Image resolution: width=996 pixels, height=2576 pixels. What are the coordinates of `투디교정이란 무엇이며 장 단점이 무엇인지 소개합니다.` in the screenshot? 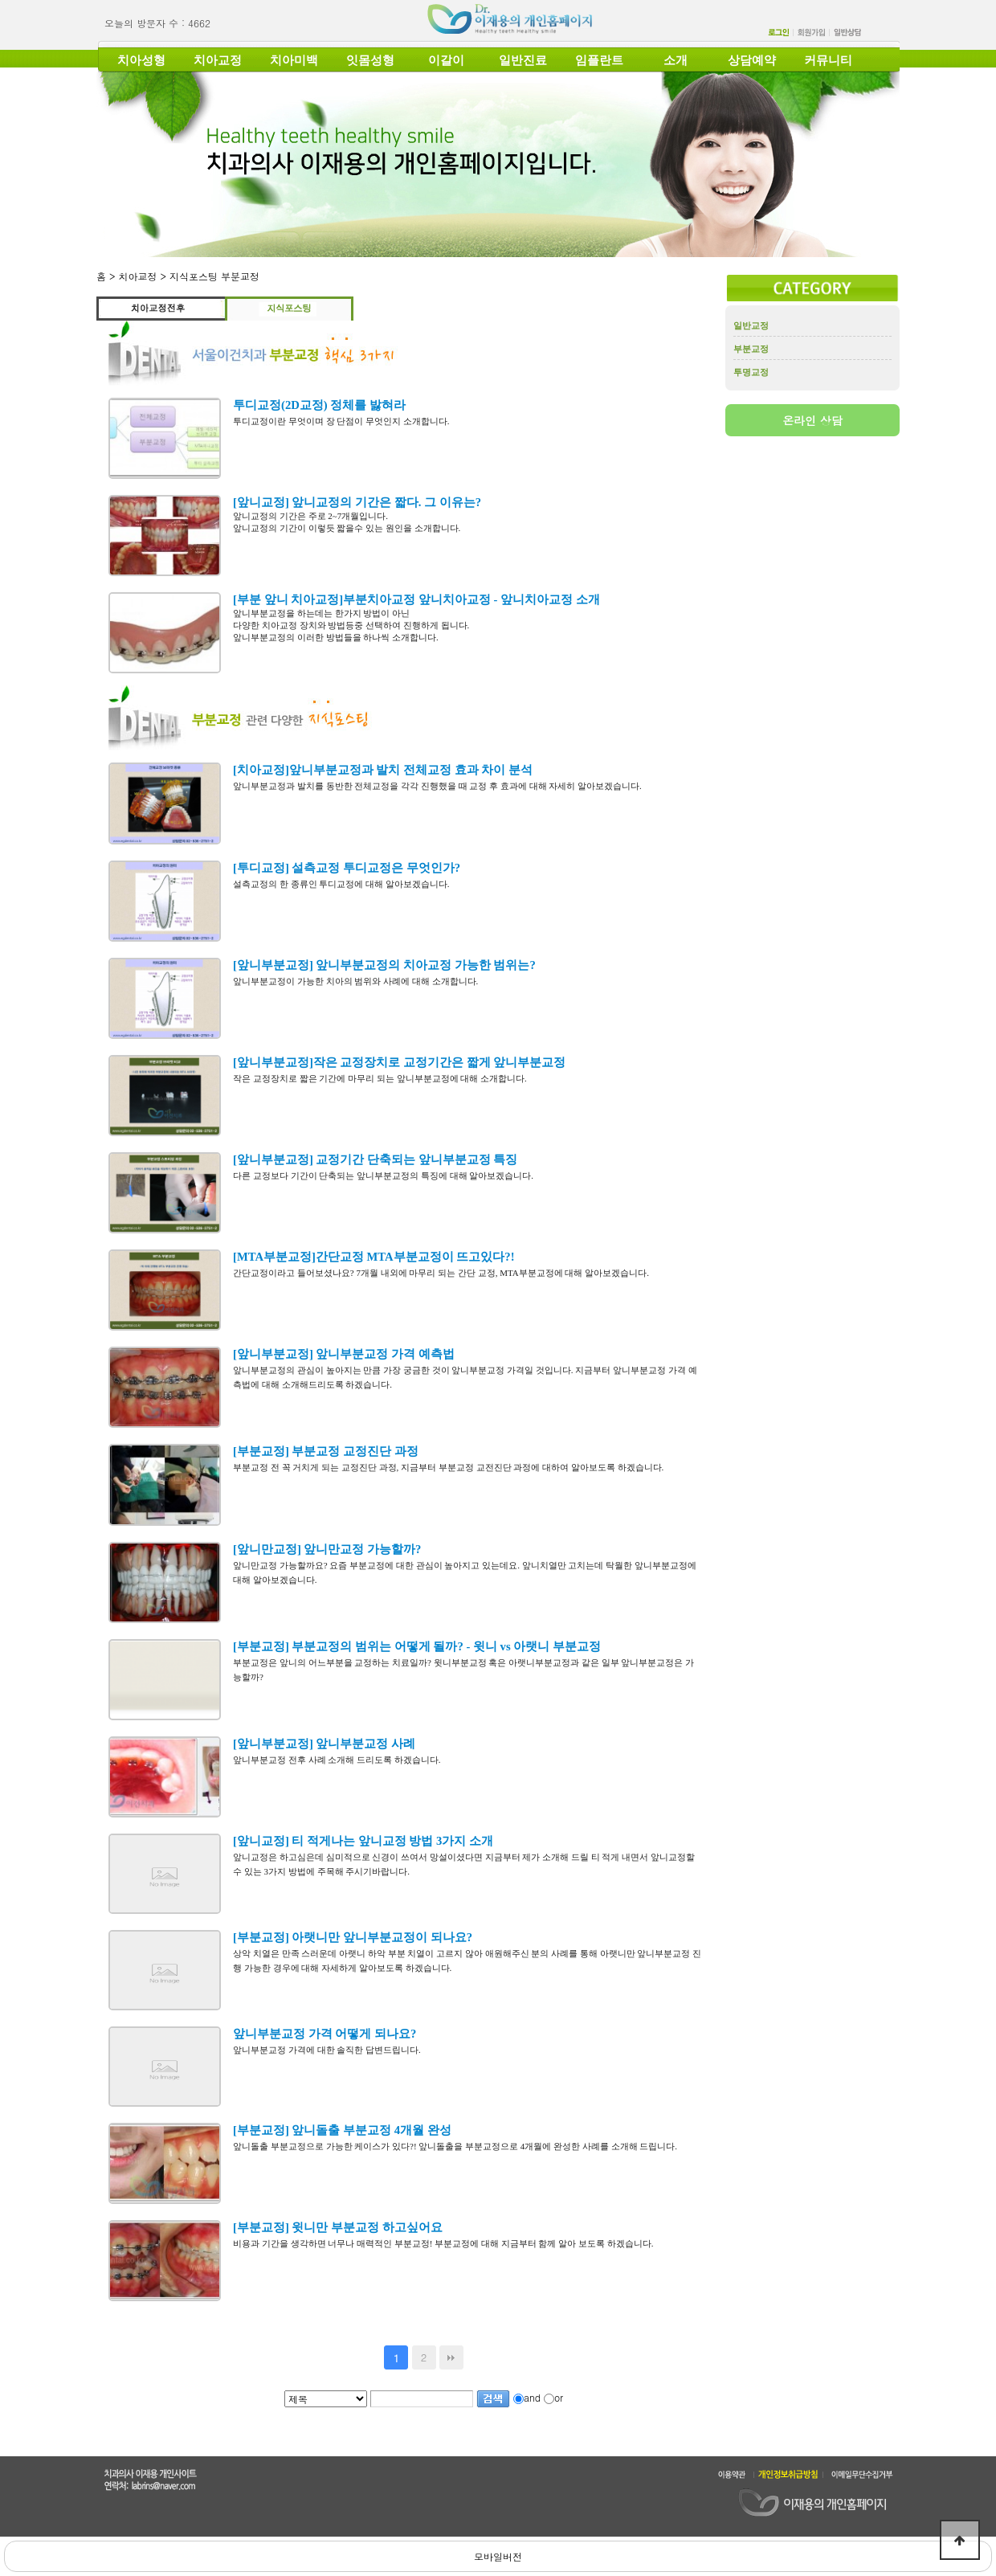 It's located at (341, 421).